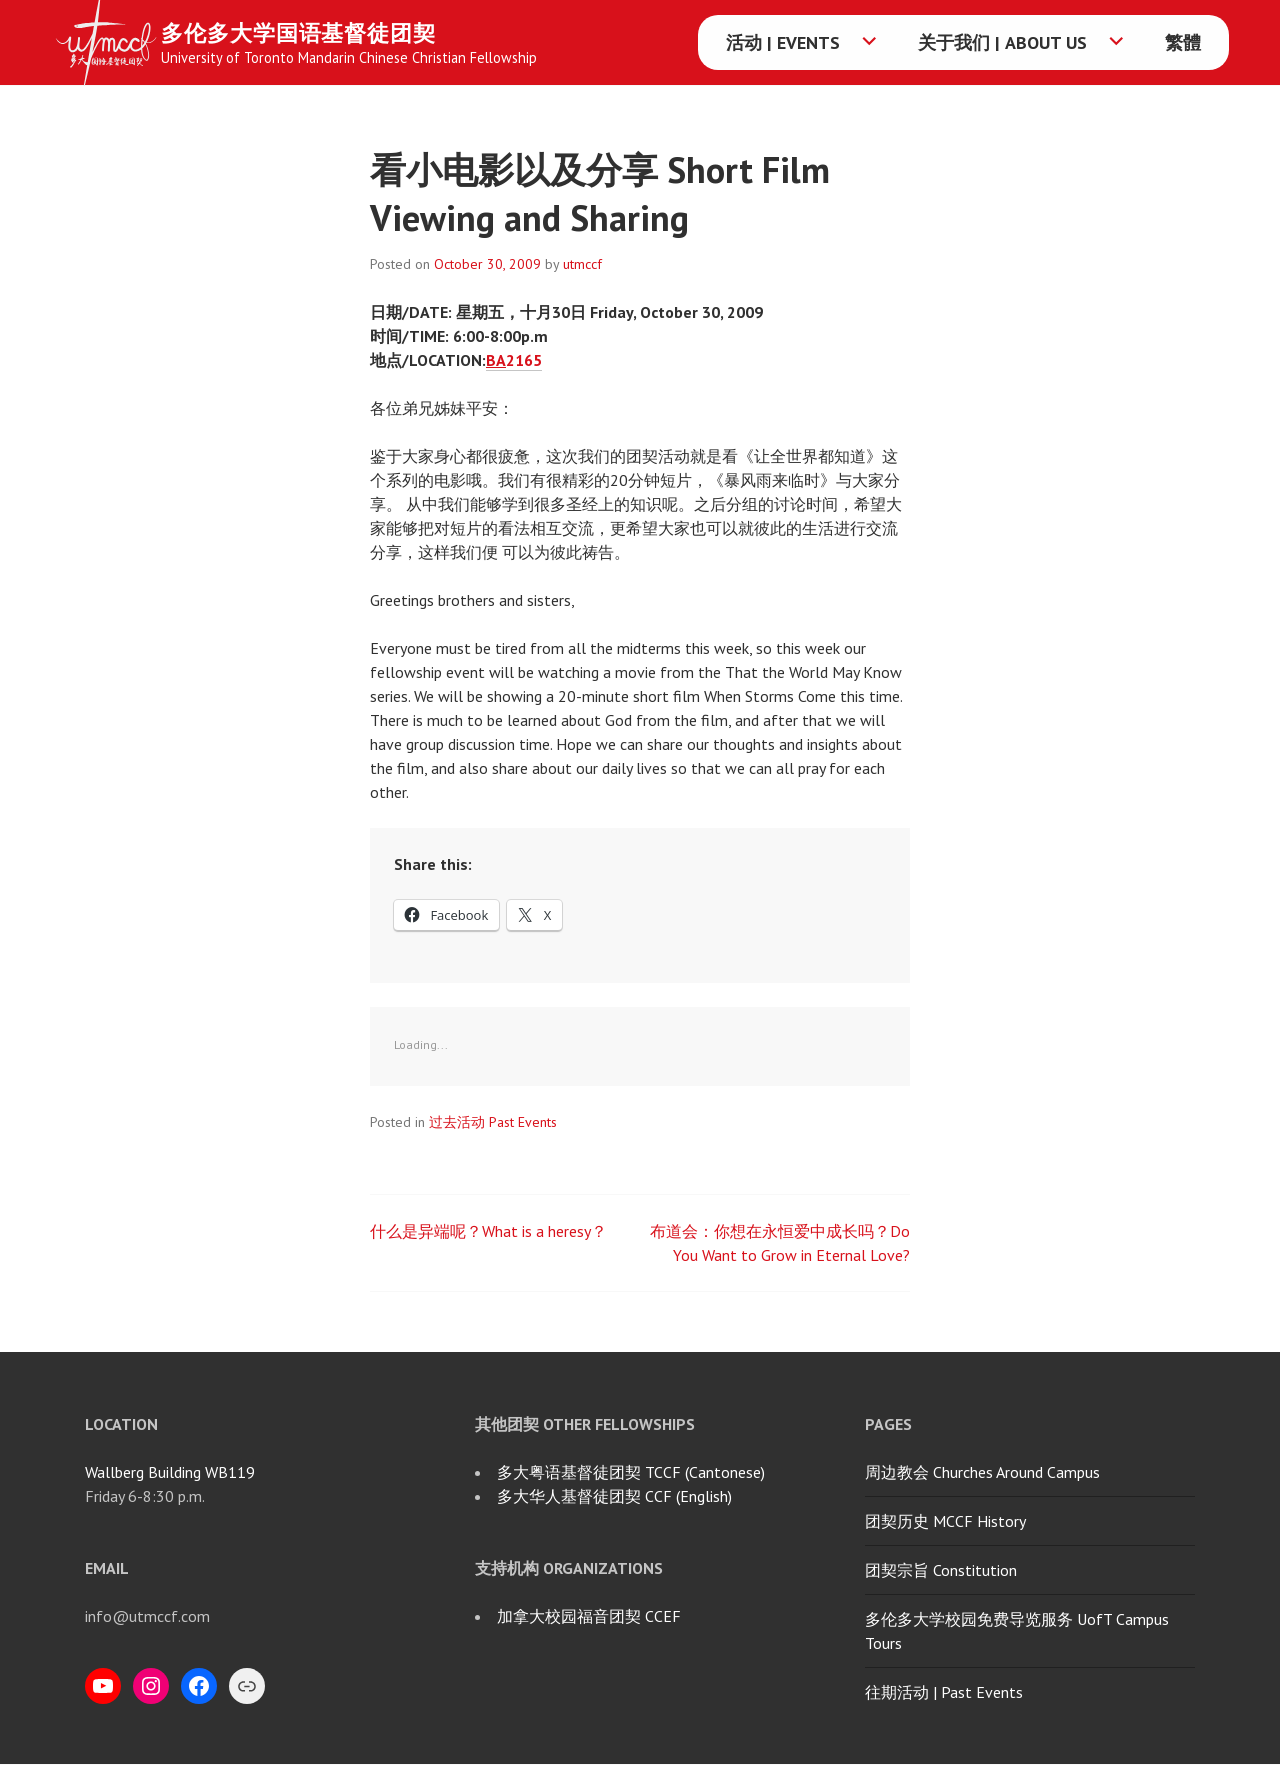 Image resolution: width=1280 pixels, height=1765 pixels. I want to click on utmccf, so click(582, 264).